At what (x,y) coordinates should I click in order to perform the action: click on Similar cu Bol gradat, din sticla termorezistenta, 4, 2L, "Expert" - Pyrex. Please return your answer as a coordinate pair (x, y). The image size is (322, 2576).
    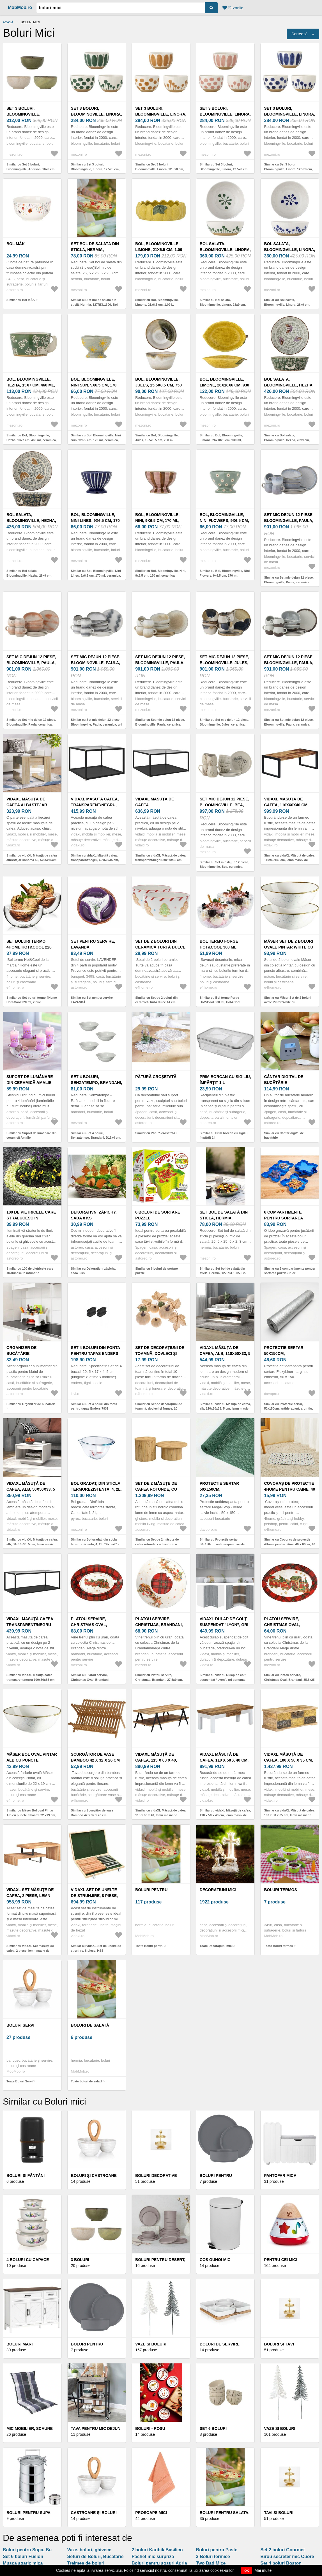
    Looking at the image, I should click on (95, 1544).